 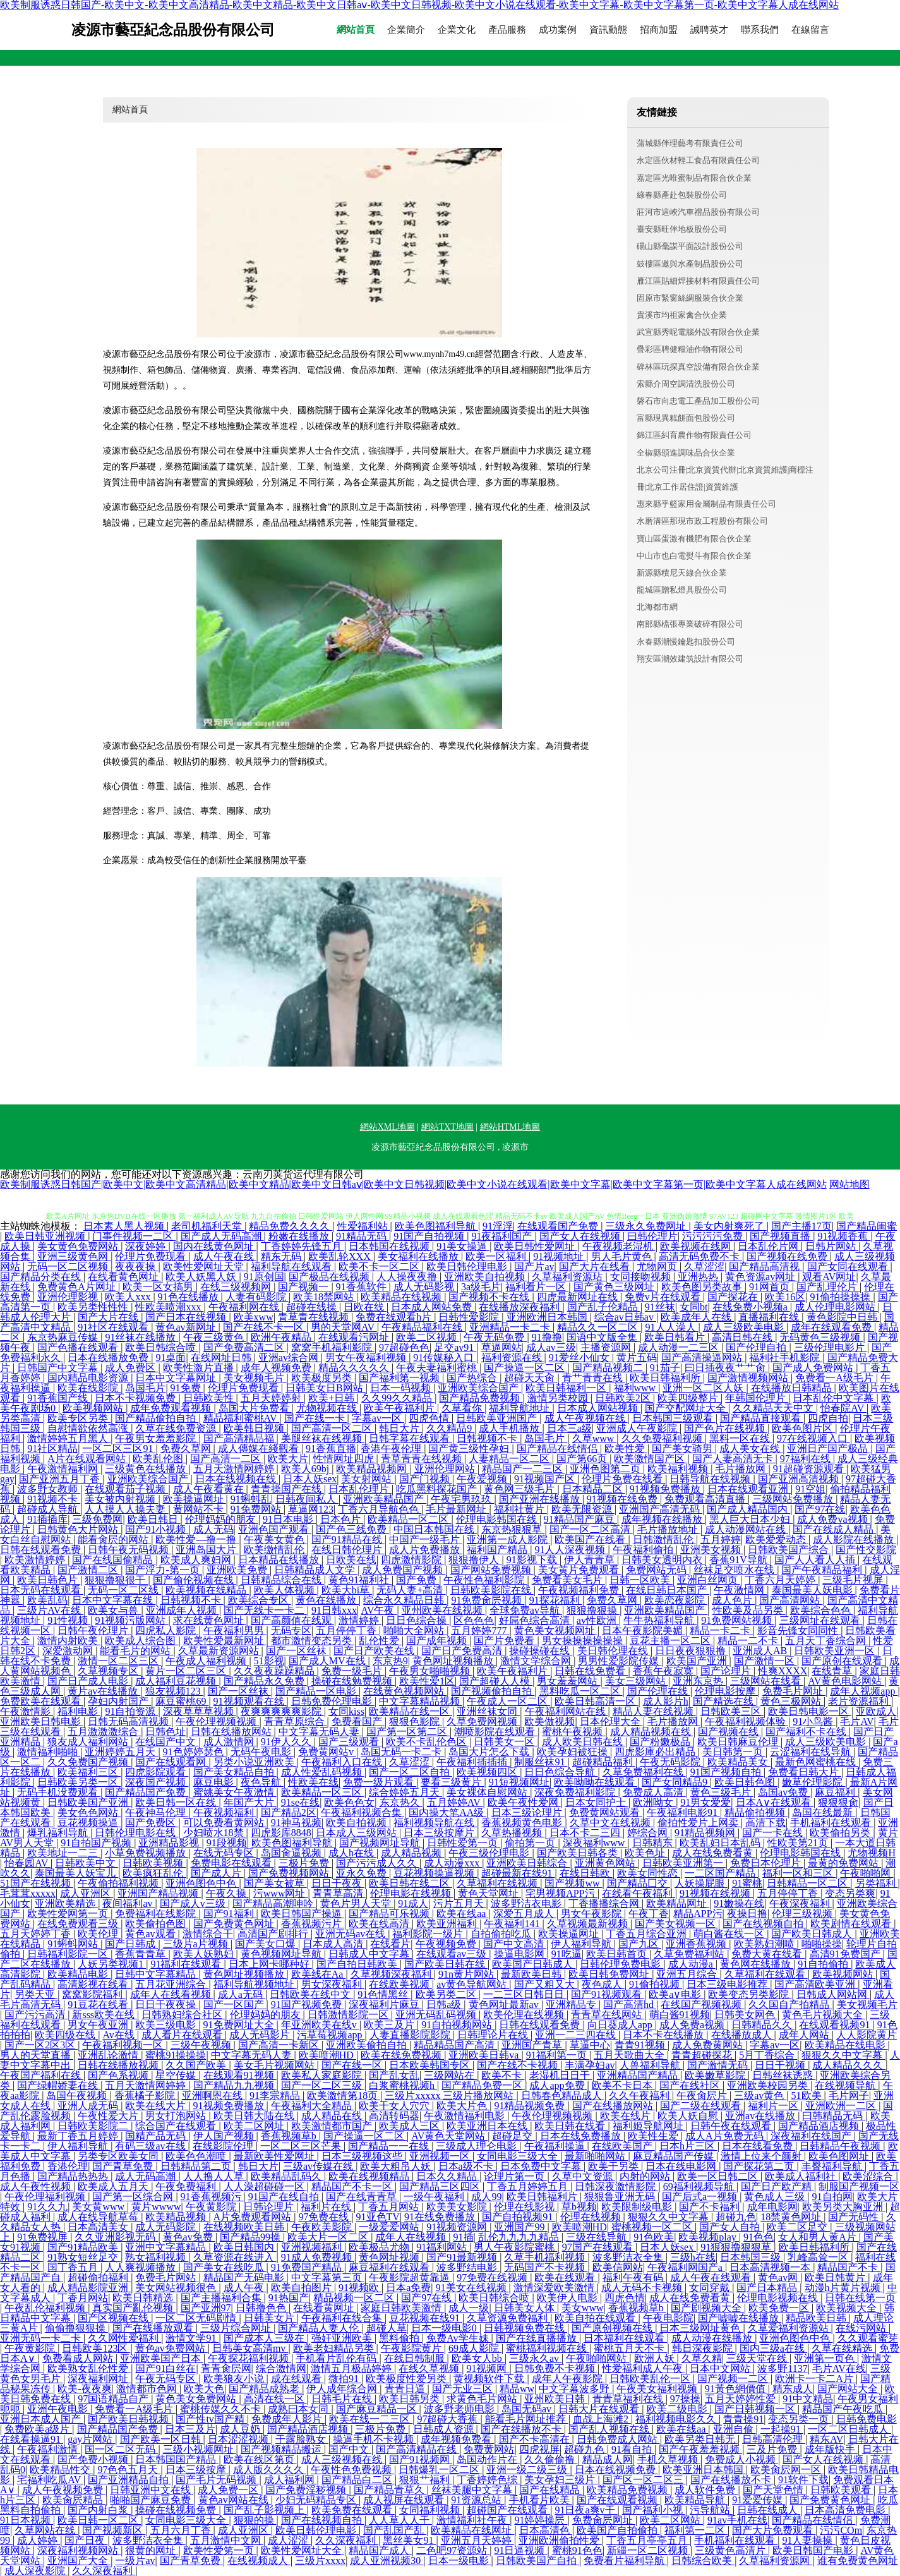 What do you see at coordinates (312, 1923) in the screenshot?
I see `香蕉视频污片` at bounding box center [312, 1923].